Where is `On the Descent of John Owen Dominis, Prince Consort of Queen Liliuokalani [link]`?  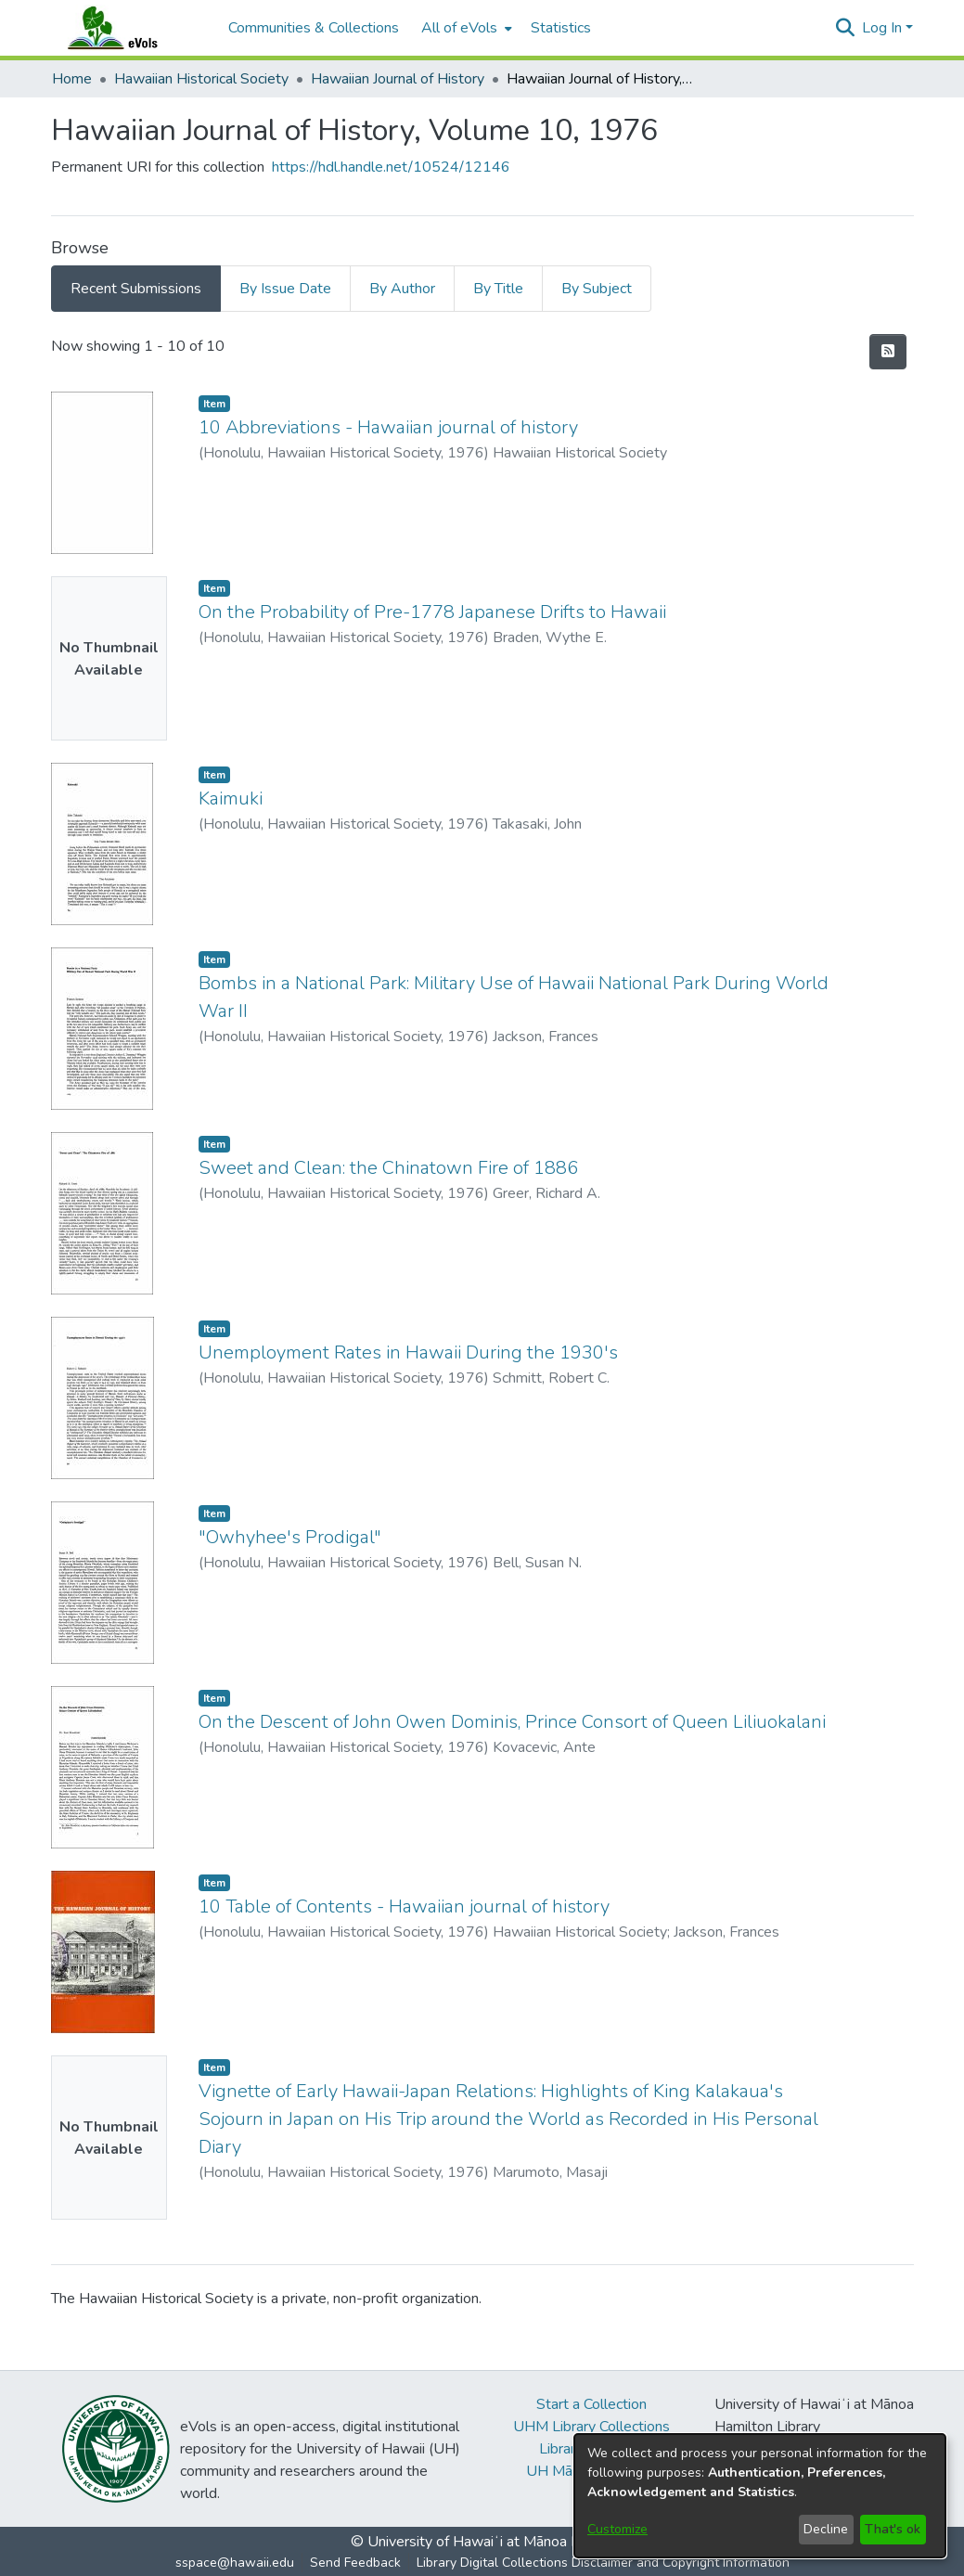
On the Descent of John Owen Dominis, Prince Consort of Queen Liliuokalani [link] is located at coordinates (512, 1721).